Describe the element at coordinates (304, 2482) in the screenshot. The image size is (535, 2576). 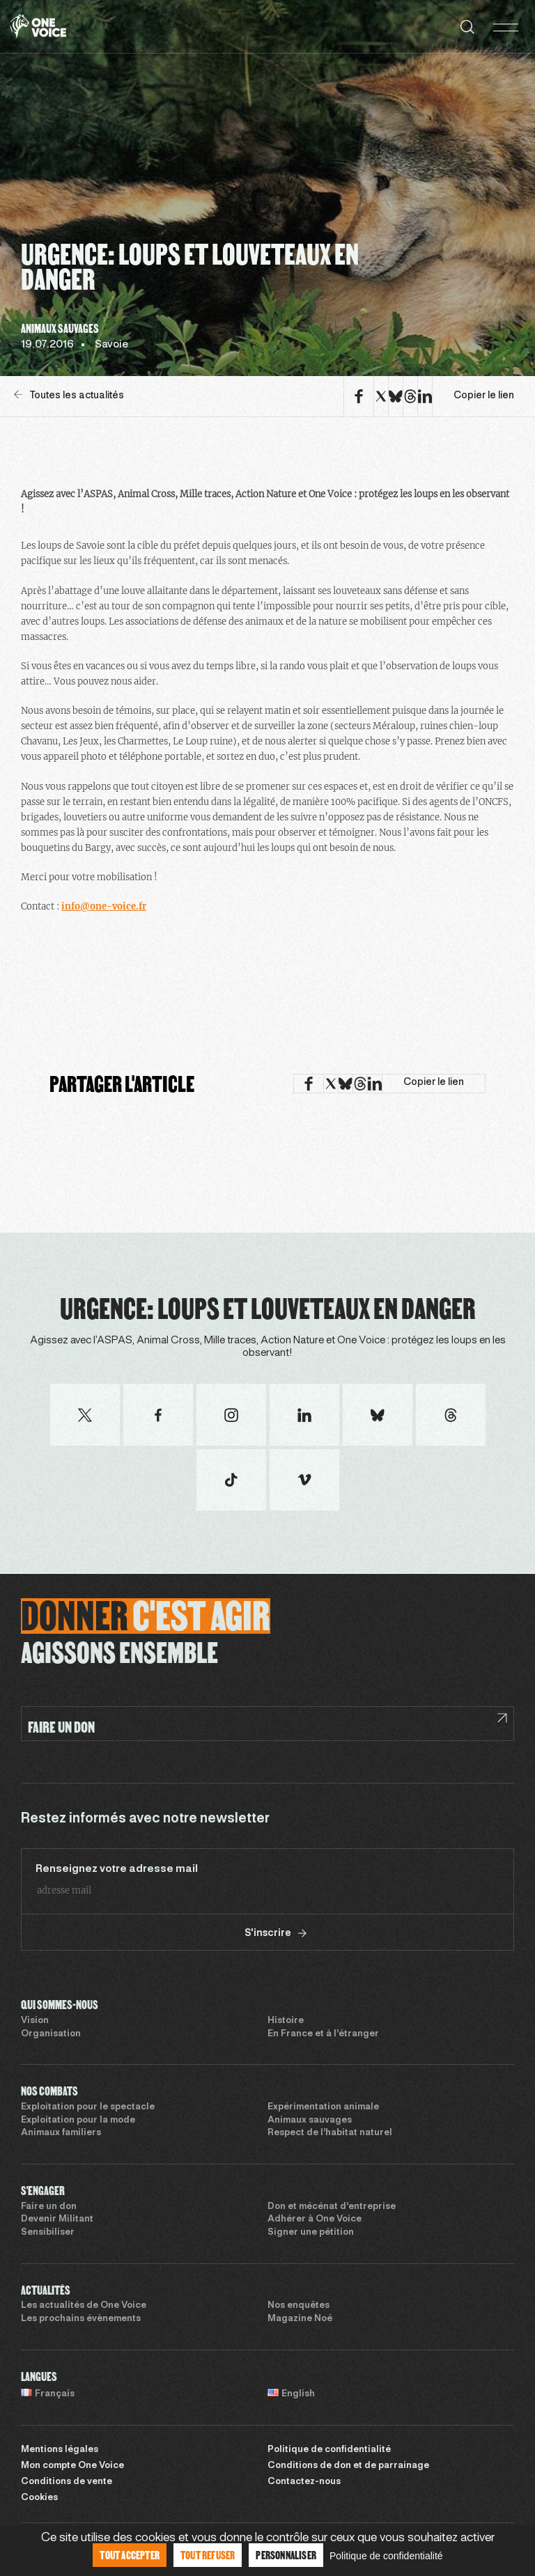
I see `Contactez-nous` at that location.